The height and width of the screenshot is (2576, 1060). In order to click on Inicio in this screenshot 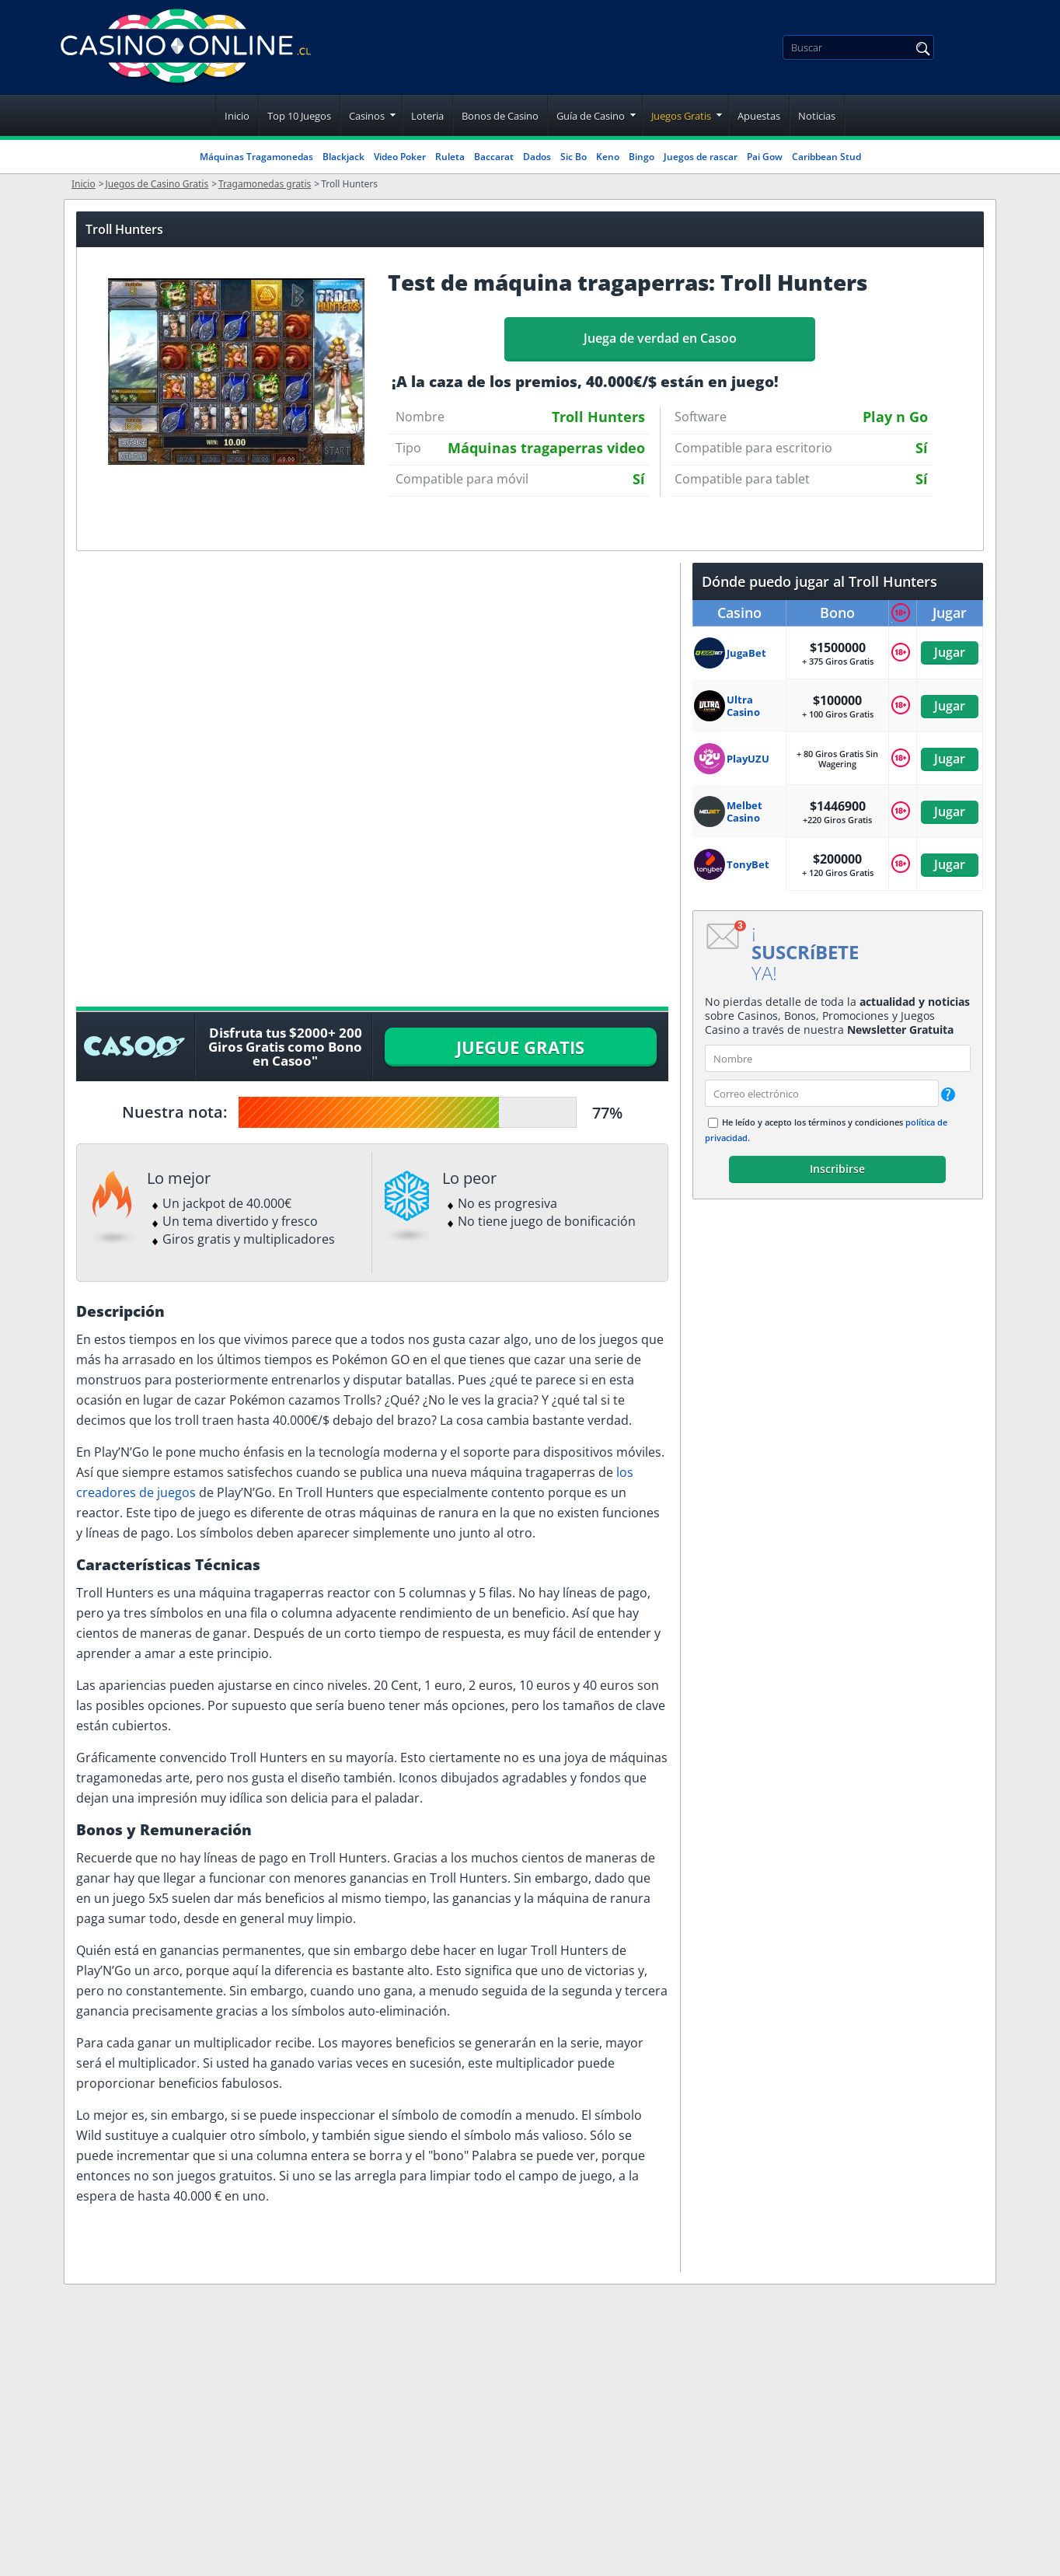, I will do `click(237, 116)`.